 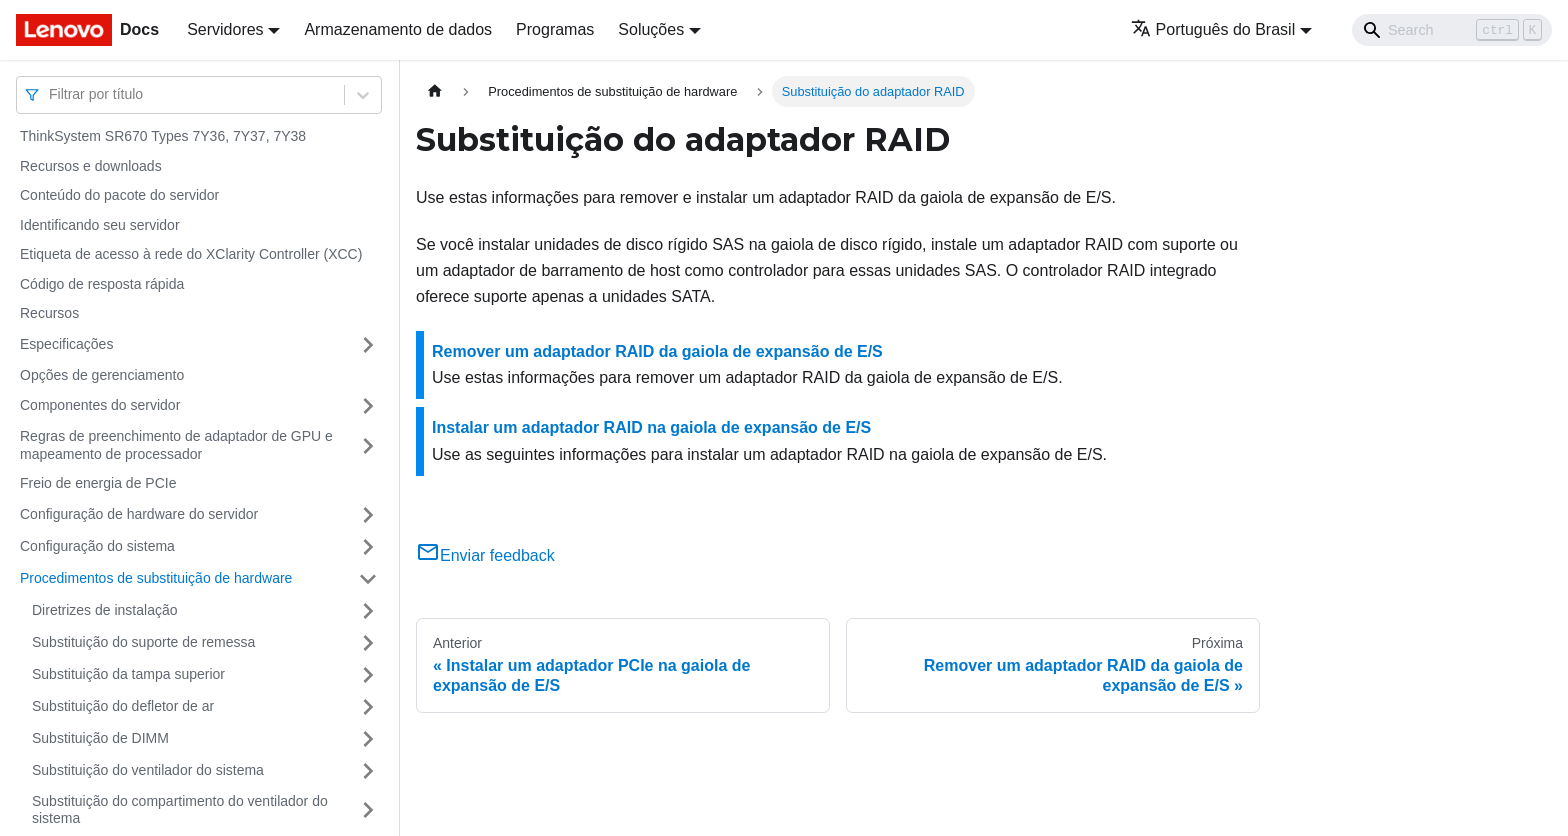 What do you see at coordinates (191, 254) in the screenshot?
I see `Etiqueta de acesso à rede do XClarity Controller (XCC)` at bounding box center [191, 254].